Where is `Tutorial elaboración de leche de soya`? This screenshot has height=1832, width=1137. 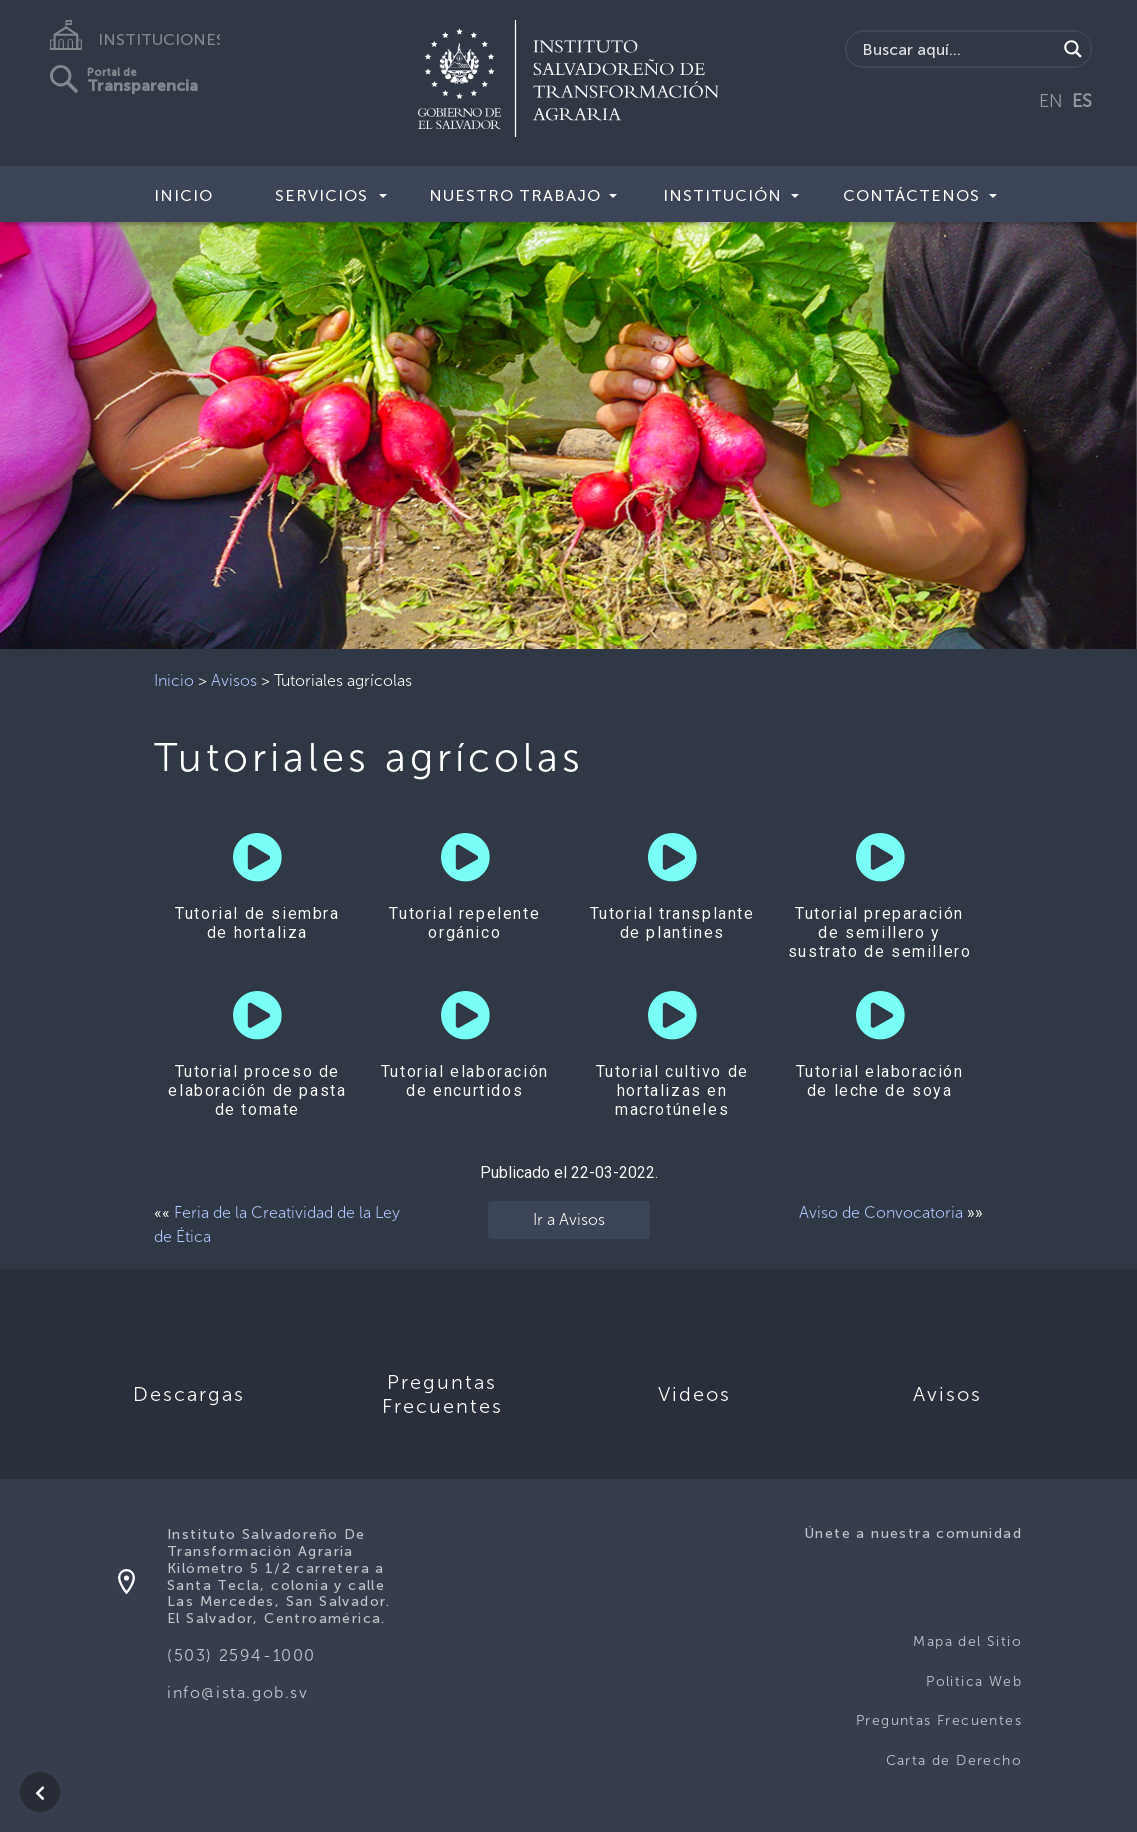 Tutorial elaboración de leche de soya is located at coordinates (880, 1081).